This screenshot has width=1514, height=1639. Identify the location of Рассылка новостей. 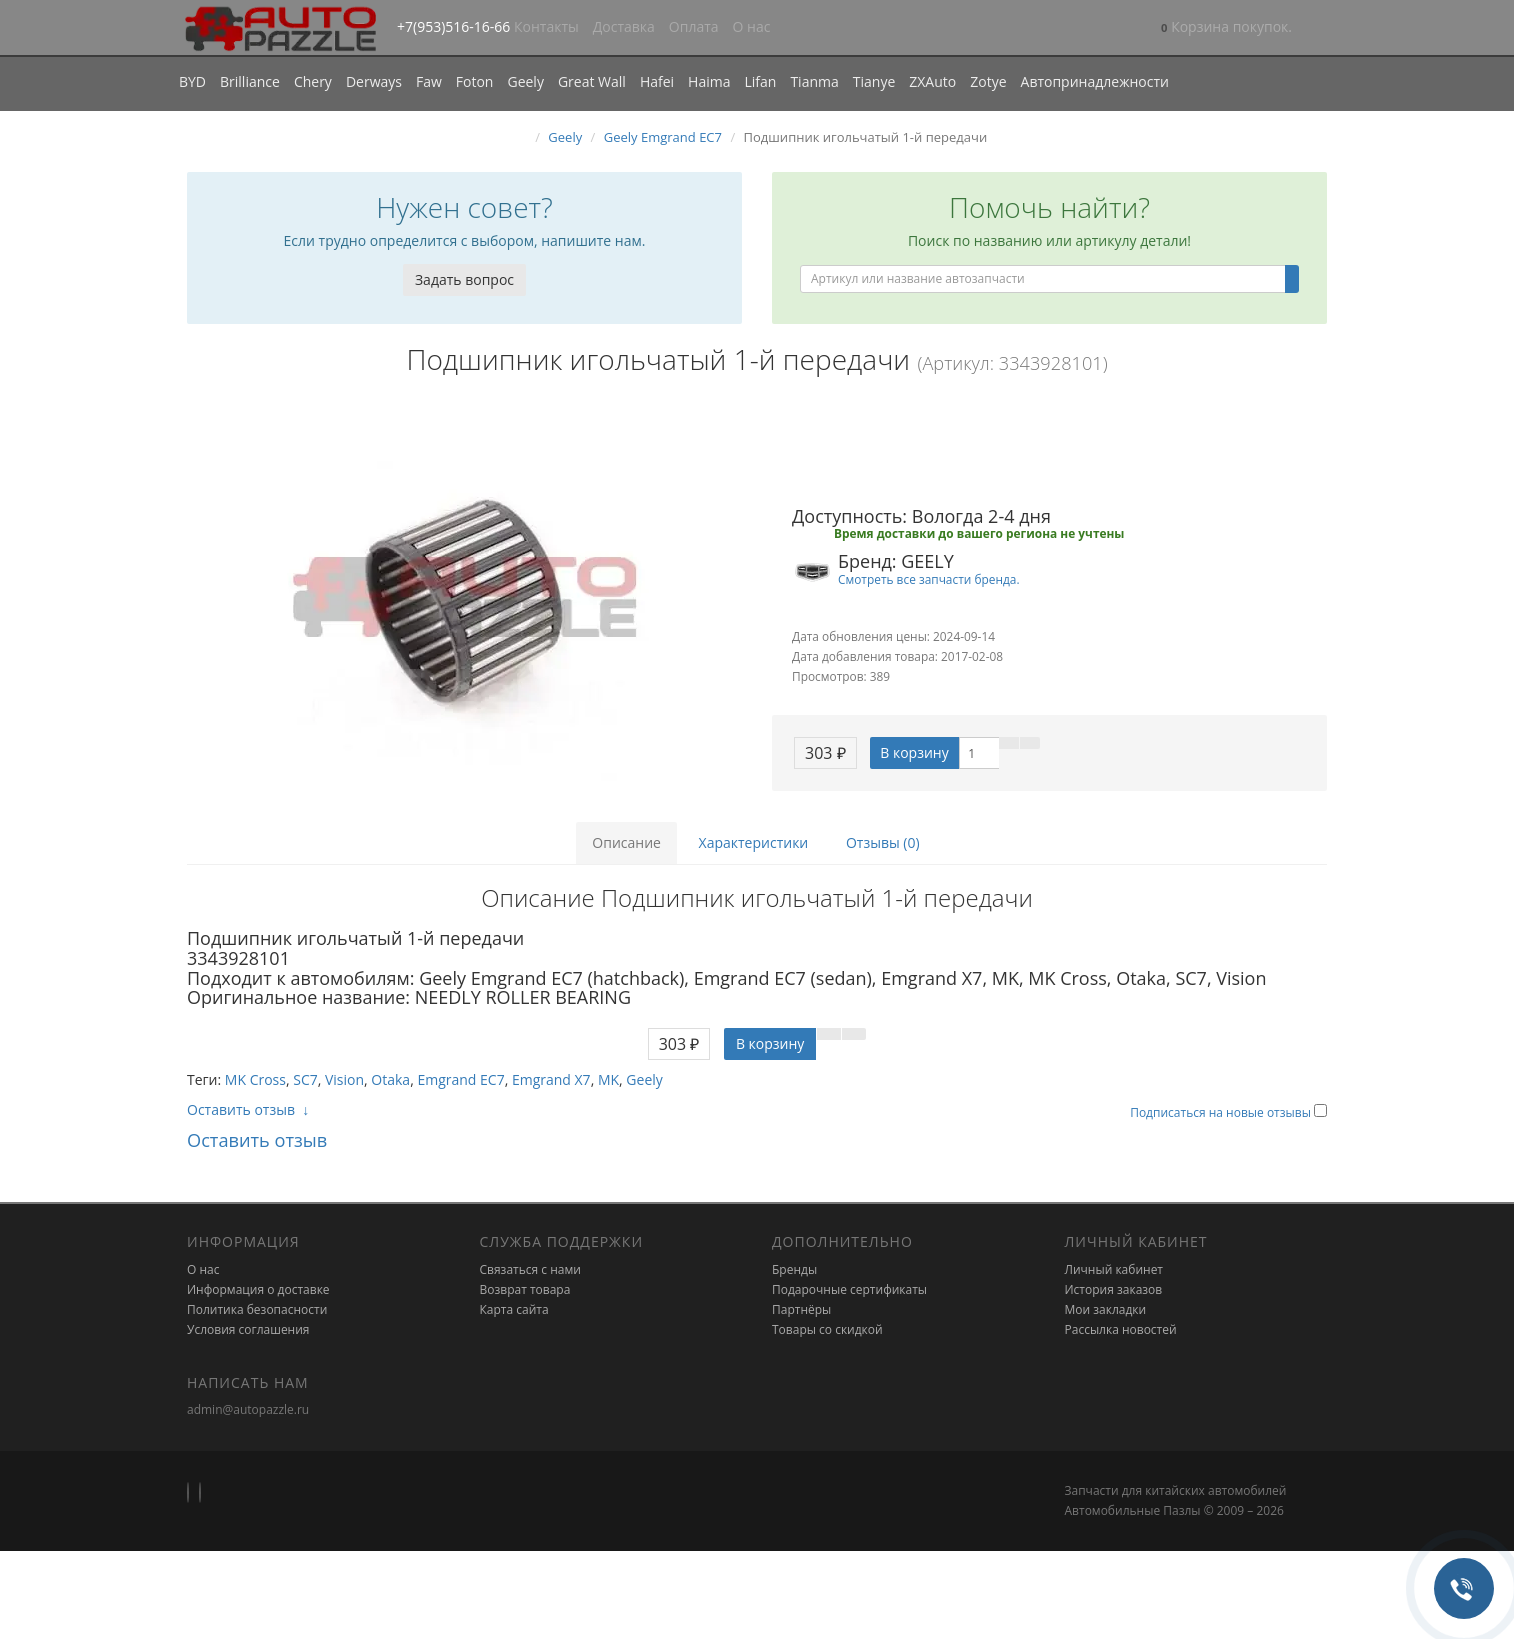
(1121, 1329).